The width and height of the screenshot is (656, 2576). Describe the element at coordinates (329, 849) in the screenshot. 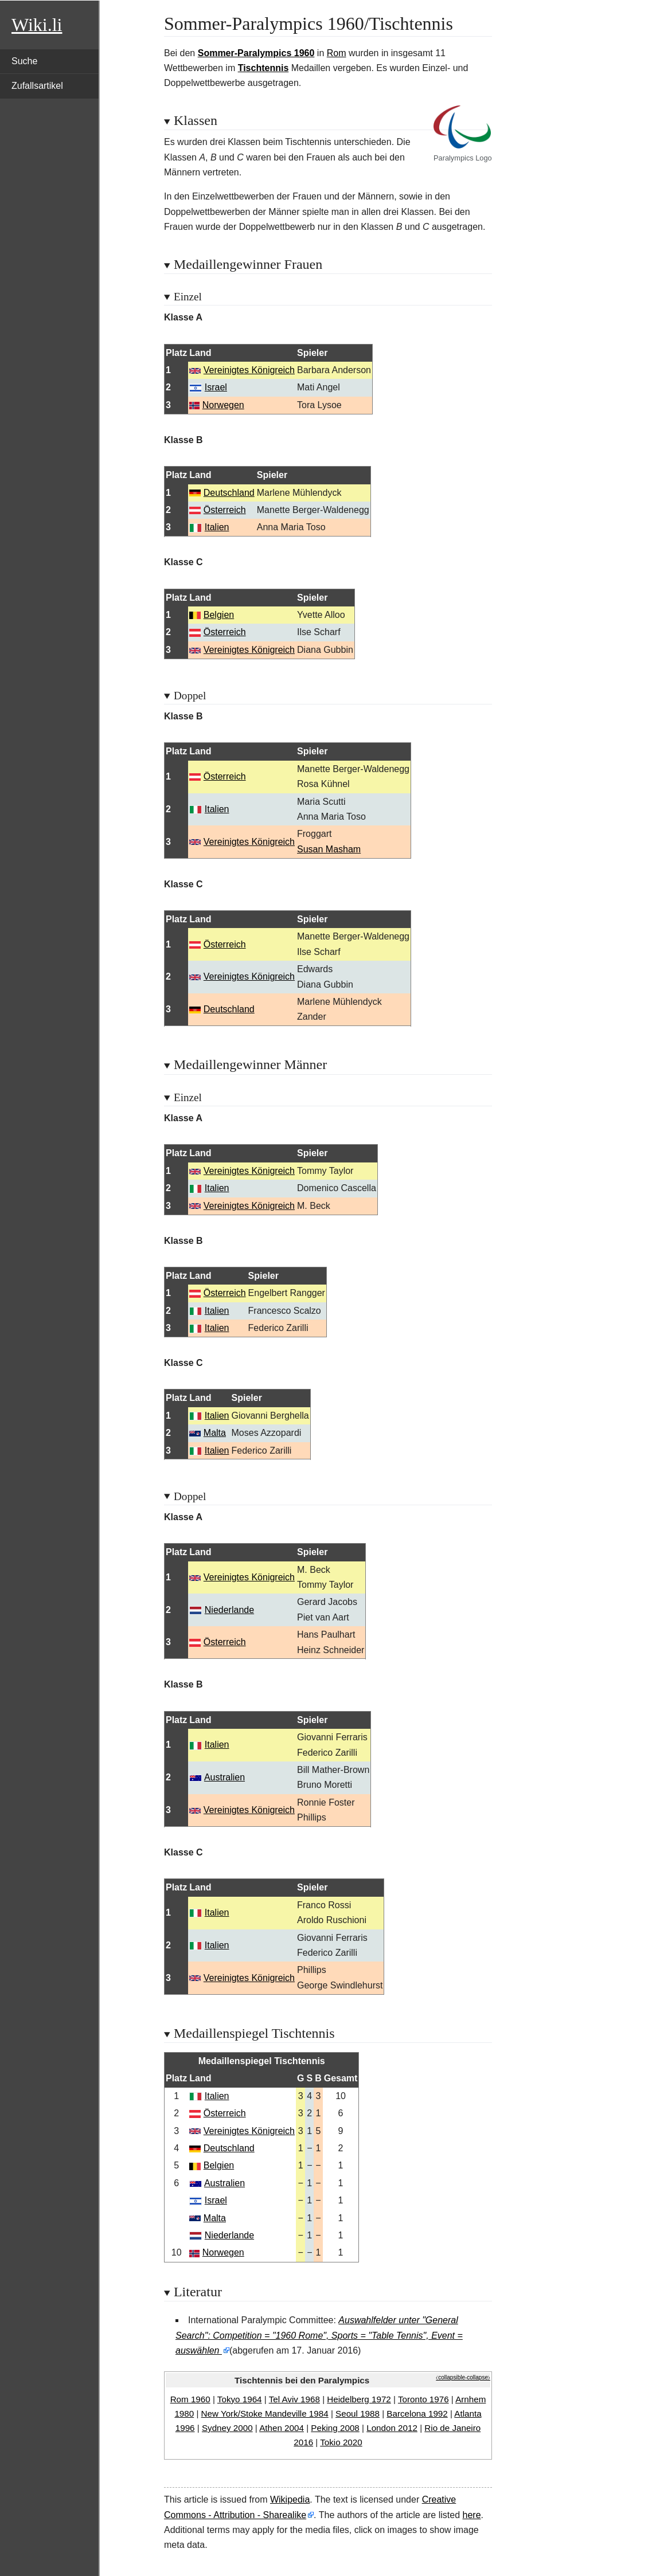

I see `Susan Masham` at that location.